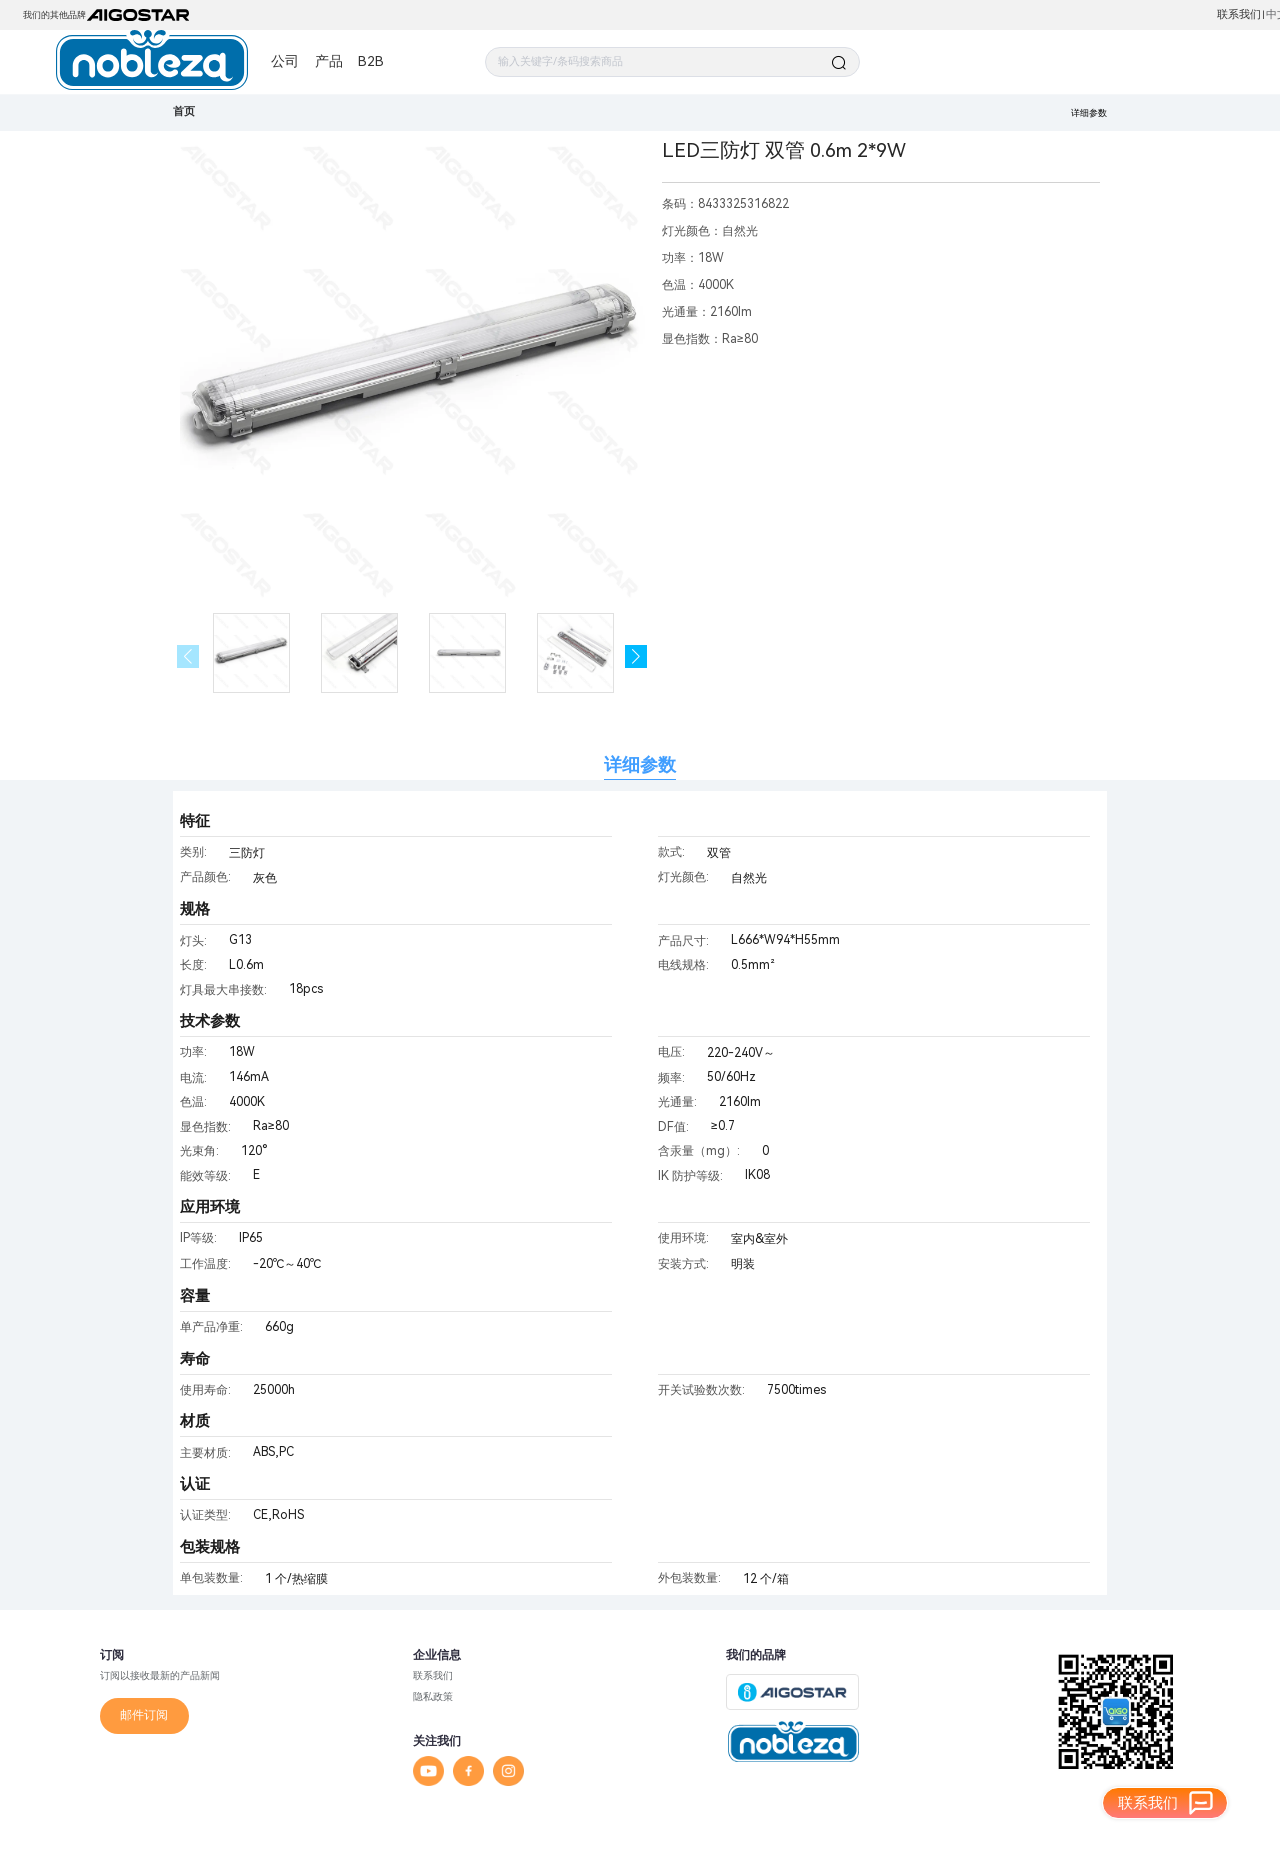  I want to click on [button], so click(636, 656).